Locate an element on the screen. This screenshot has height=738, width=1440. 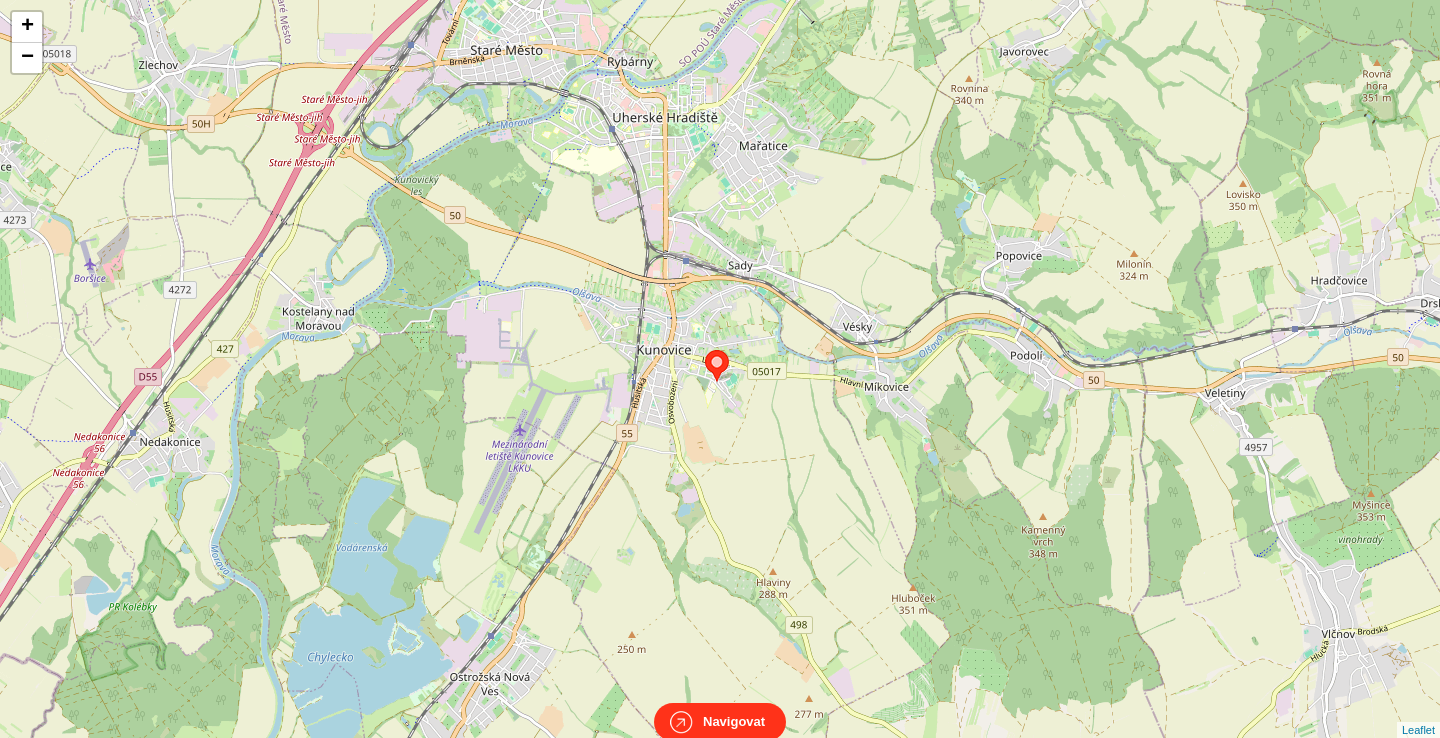
− [button] is located at coordinates (27, 58).